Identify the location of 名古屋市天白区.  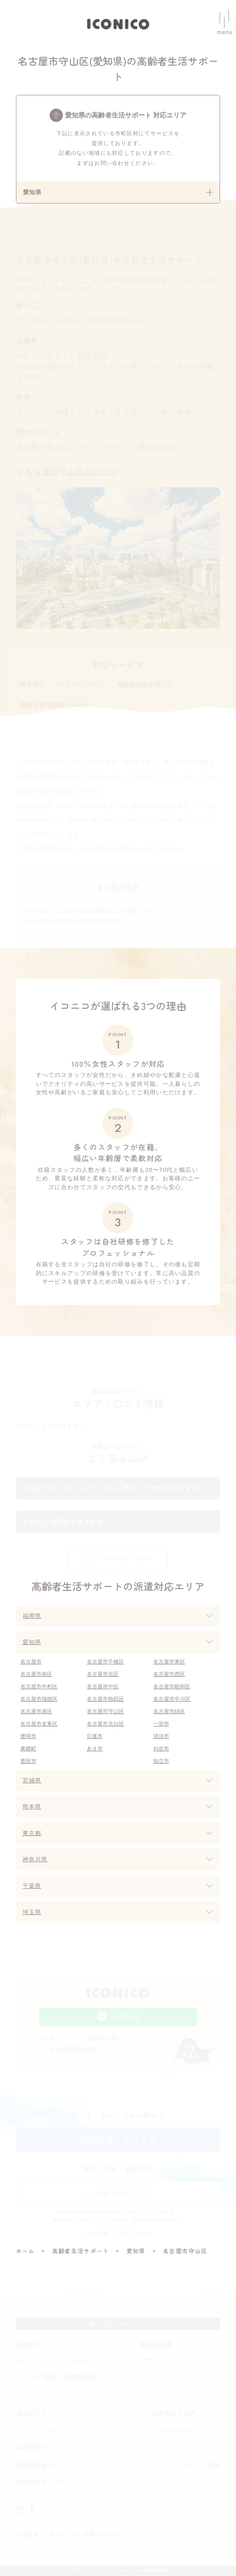
(105, 1724).